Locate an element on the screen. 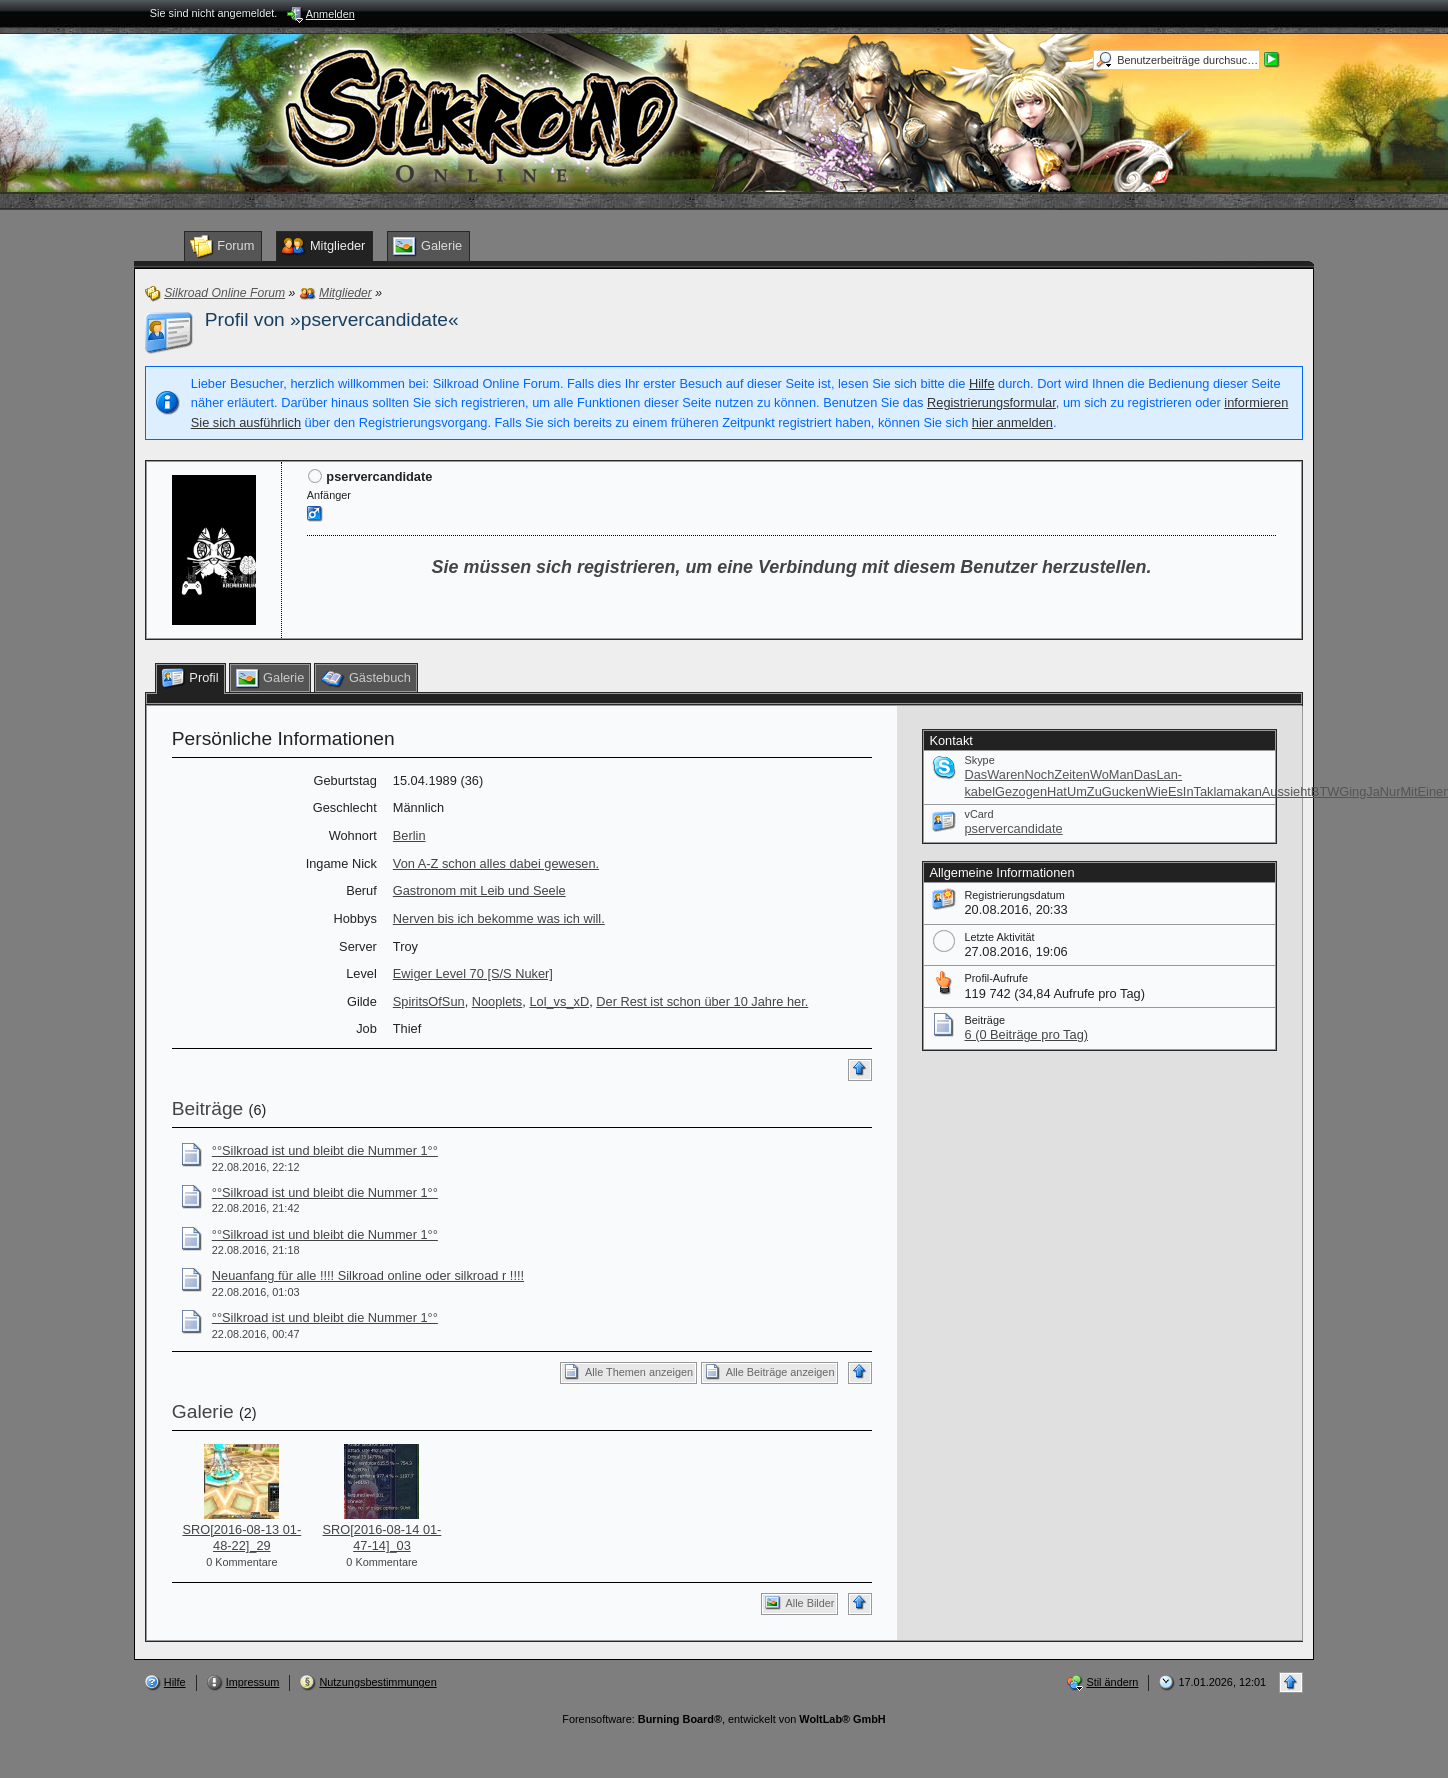  Gastronom mit Leib und Seele is located at coordinates (479, 890).